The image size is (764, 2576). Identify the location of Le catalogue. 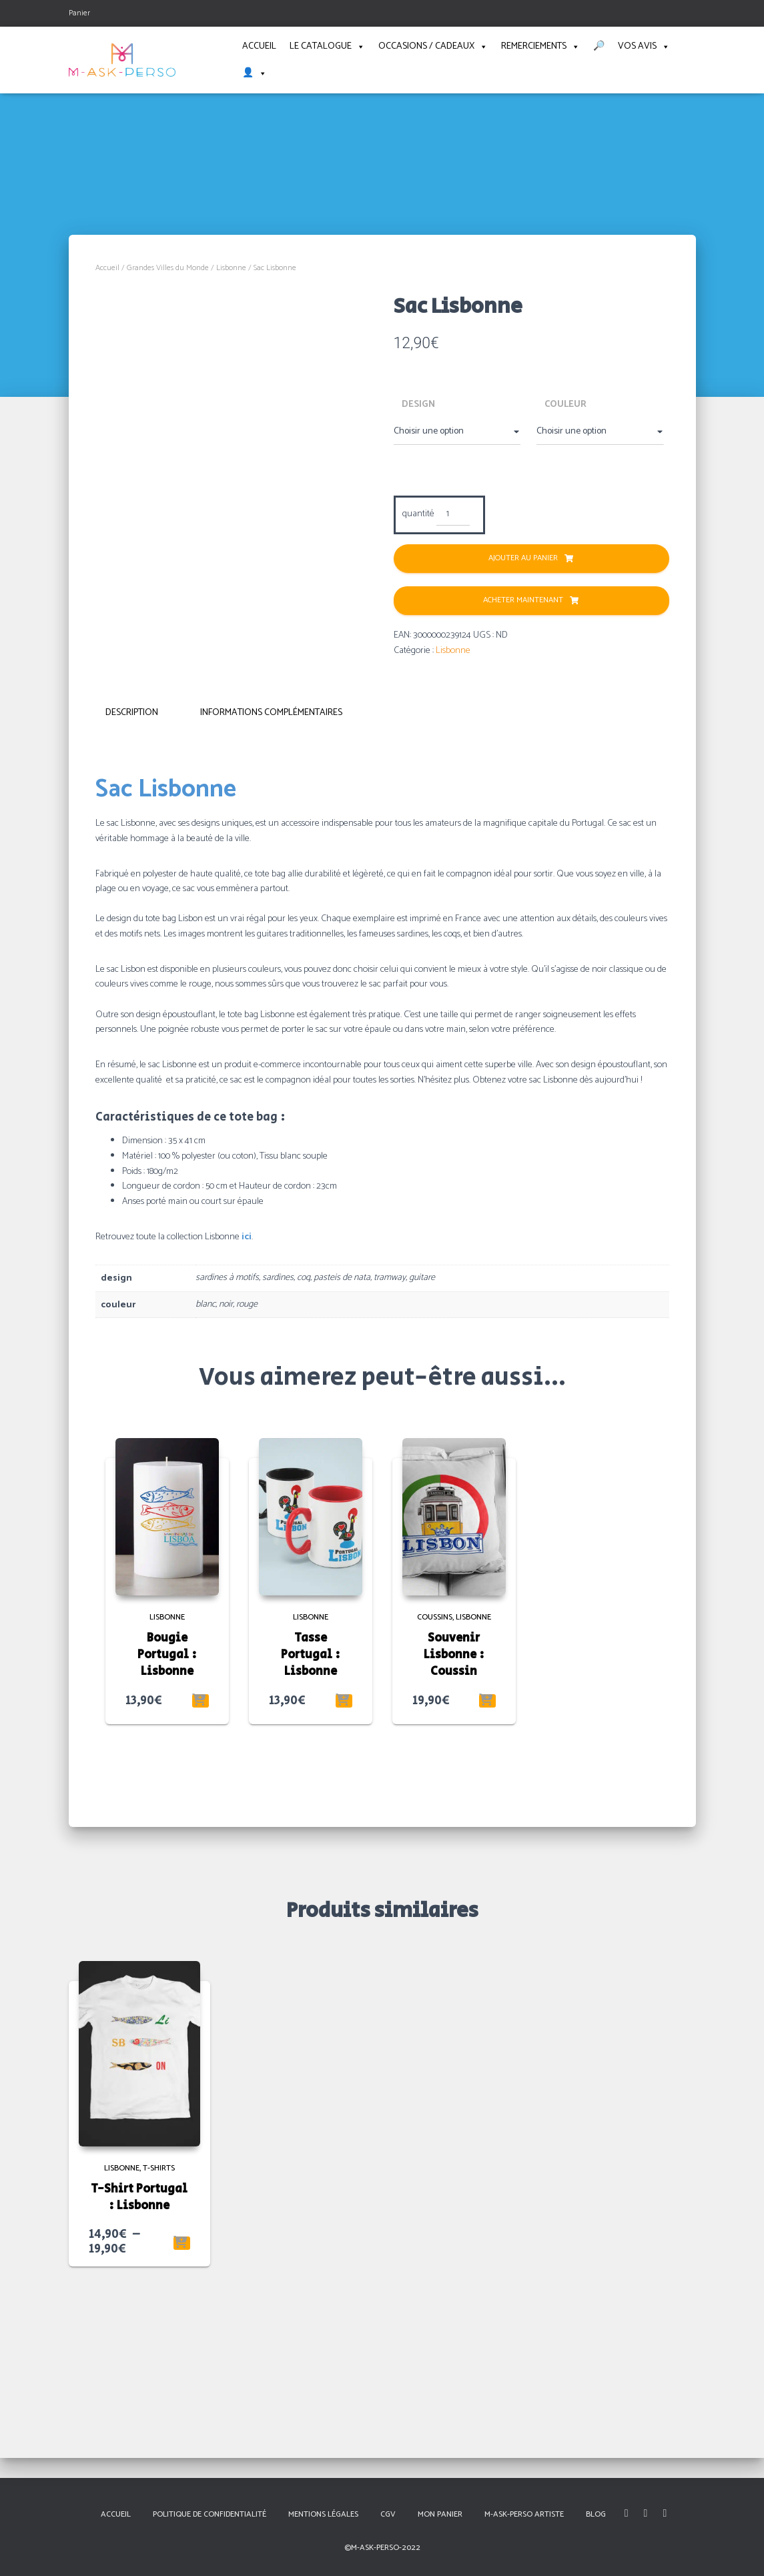
(327, 46).